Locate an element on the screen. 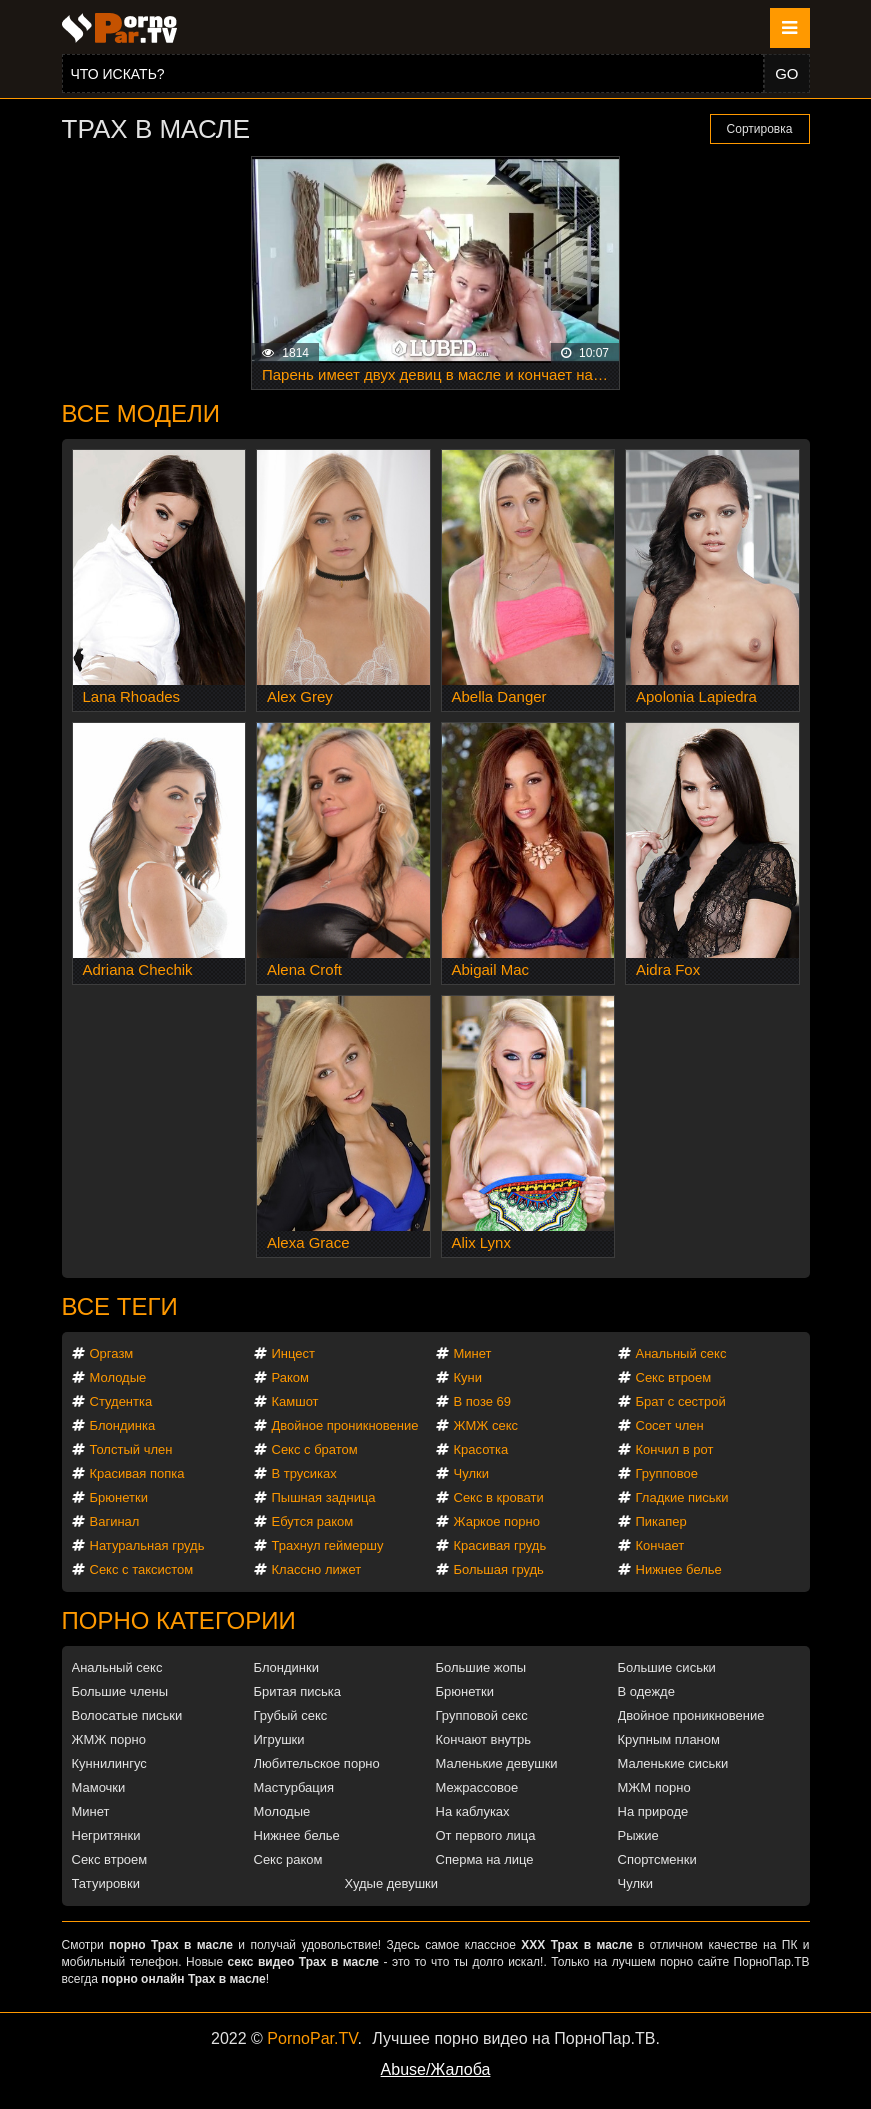 Image resolution: width=871 pixels, height=2109 pixels. Бритая писька is located at coordinates (298, 1691).